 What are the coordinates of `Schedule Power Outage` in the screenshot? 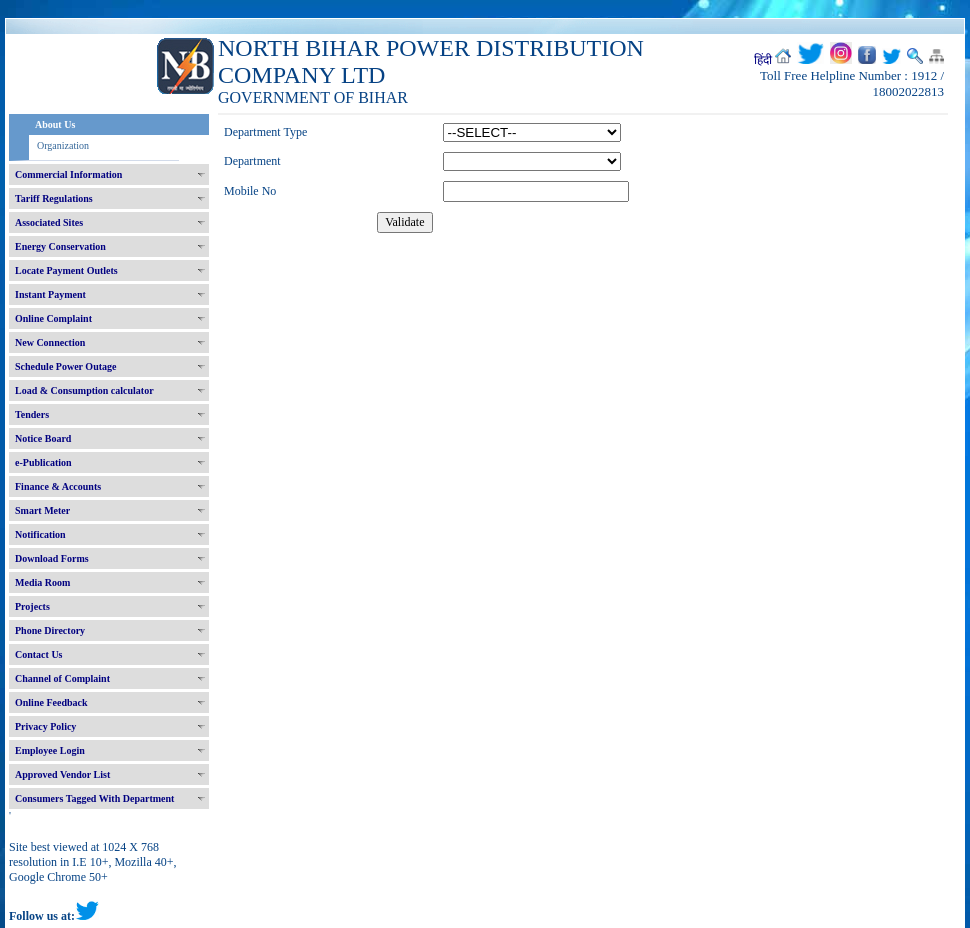 It's located at (65, 366).